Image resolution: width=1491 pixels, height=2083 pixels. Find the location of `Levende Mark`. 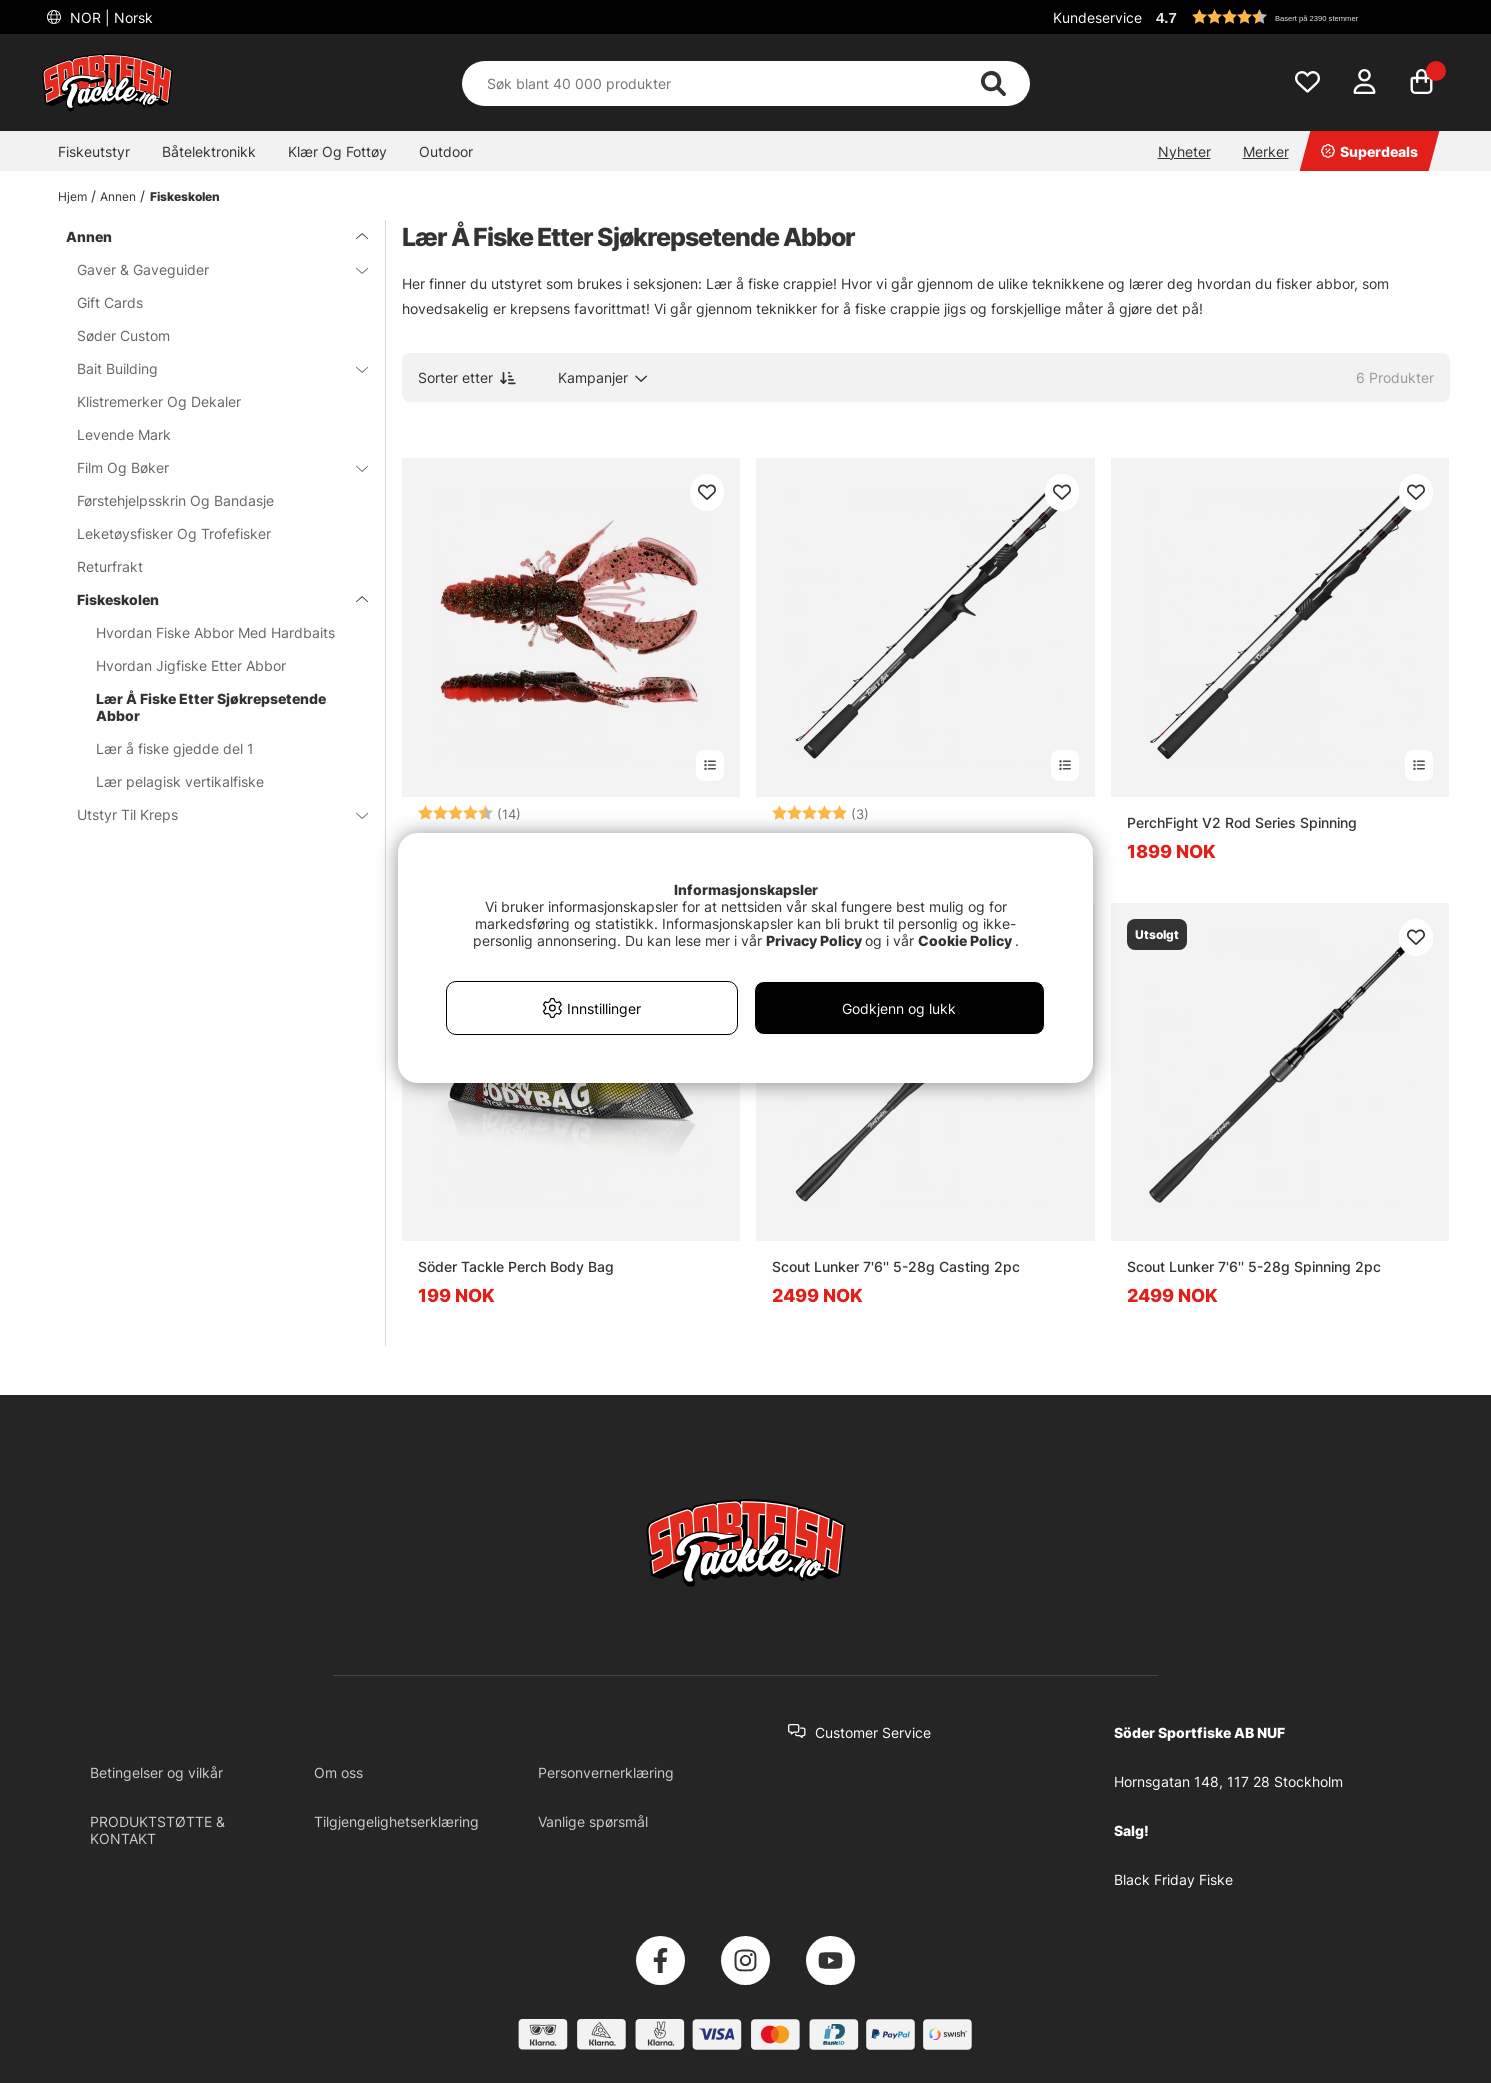

Levende Mark is located at coordinates (124, 434).